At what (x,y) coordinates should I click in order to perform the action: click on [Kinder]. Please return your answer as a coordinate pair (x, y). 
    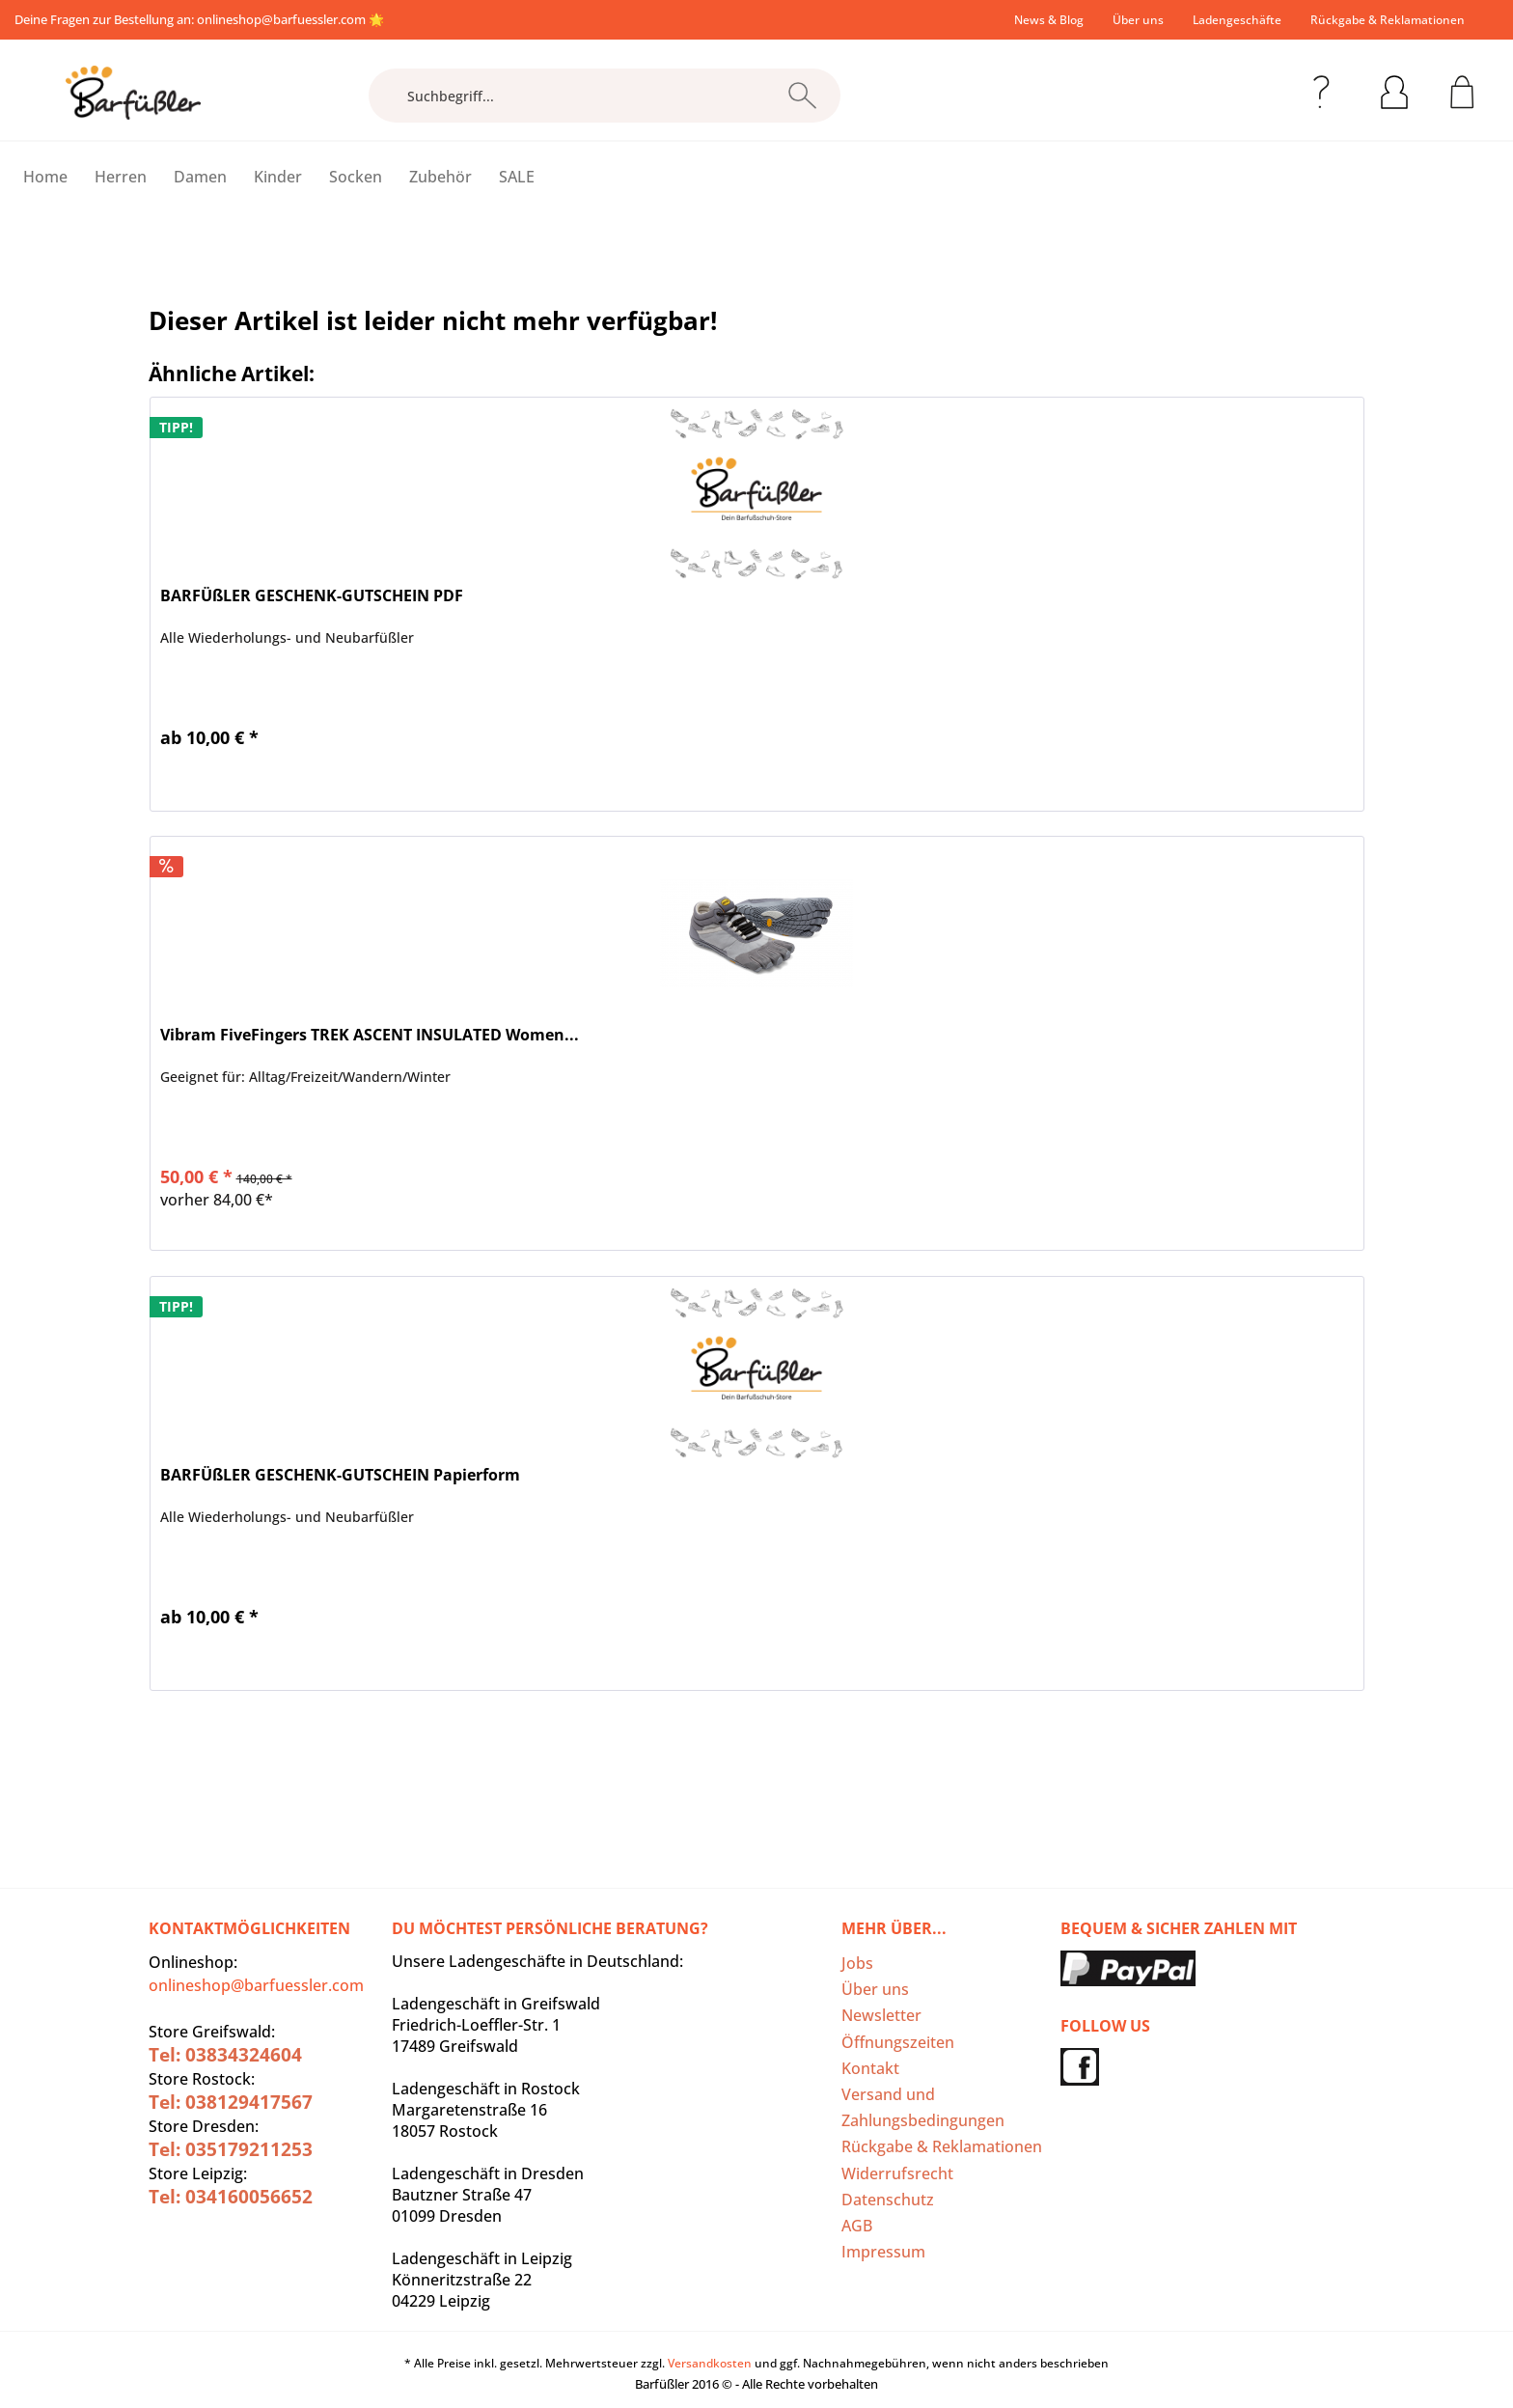
    Looking at the image, I should click on (278, 176).